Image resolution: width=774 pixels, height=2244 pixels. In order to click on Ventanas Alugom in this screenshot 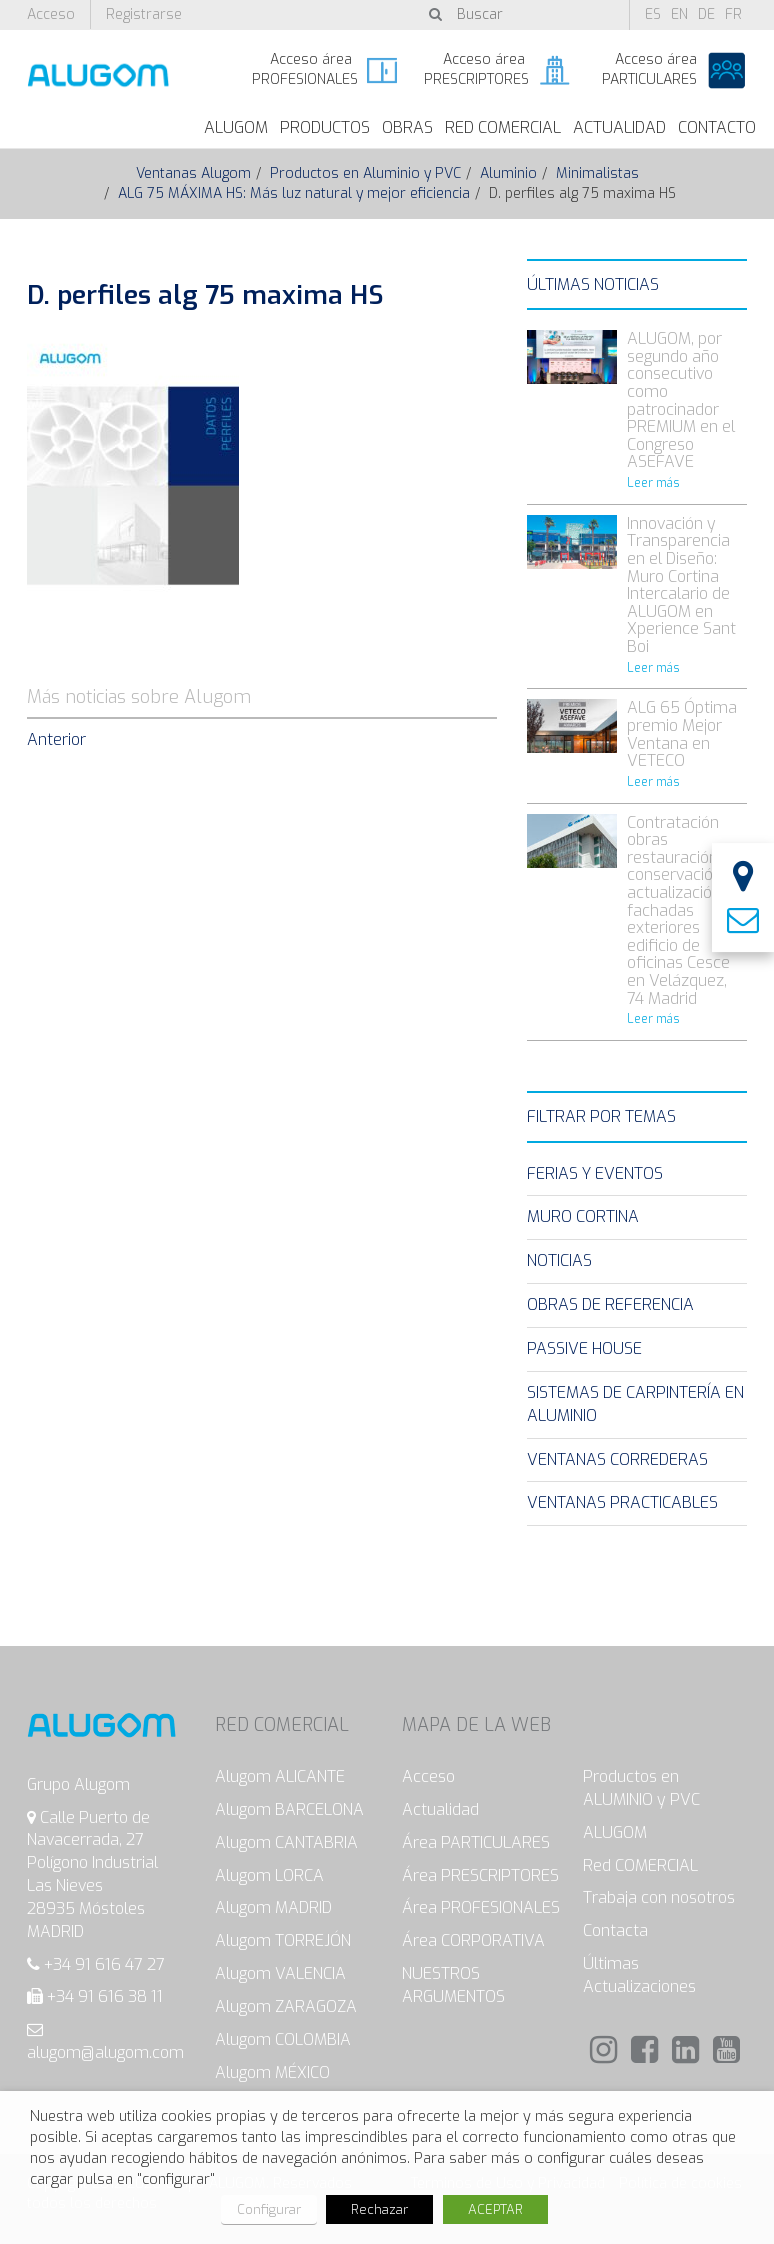, I will do `click(193, 173)`.